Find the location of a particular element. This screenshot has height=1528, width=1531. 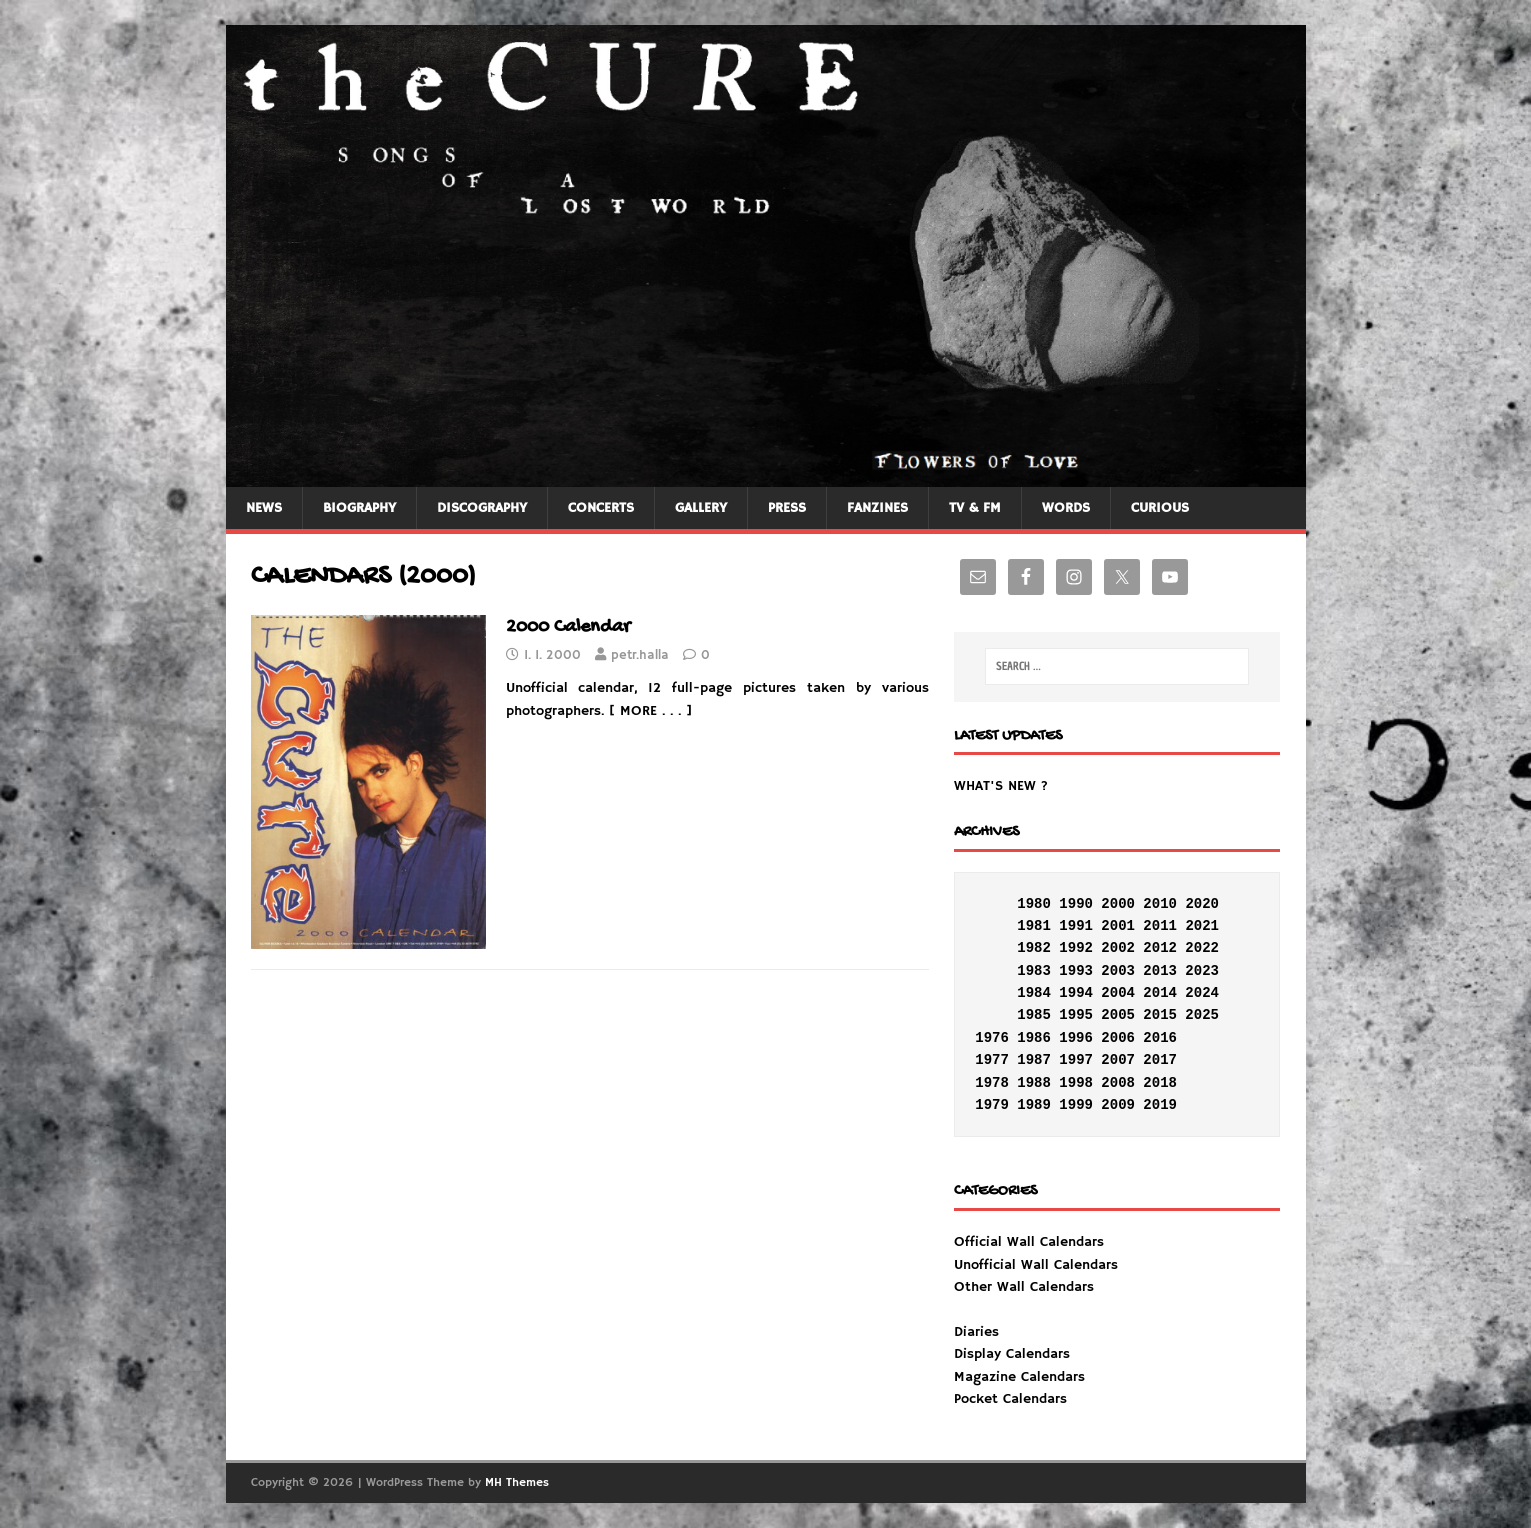

Magazine Calendars is located at coordinates (1019, 1377).